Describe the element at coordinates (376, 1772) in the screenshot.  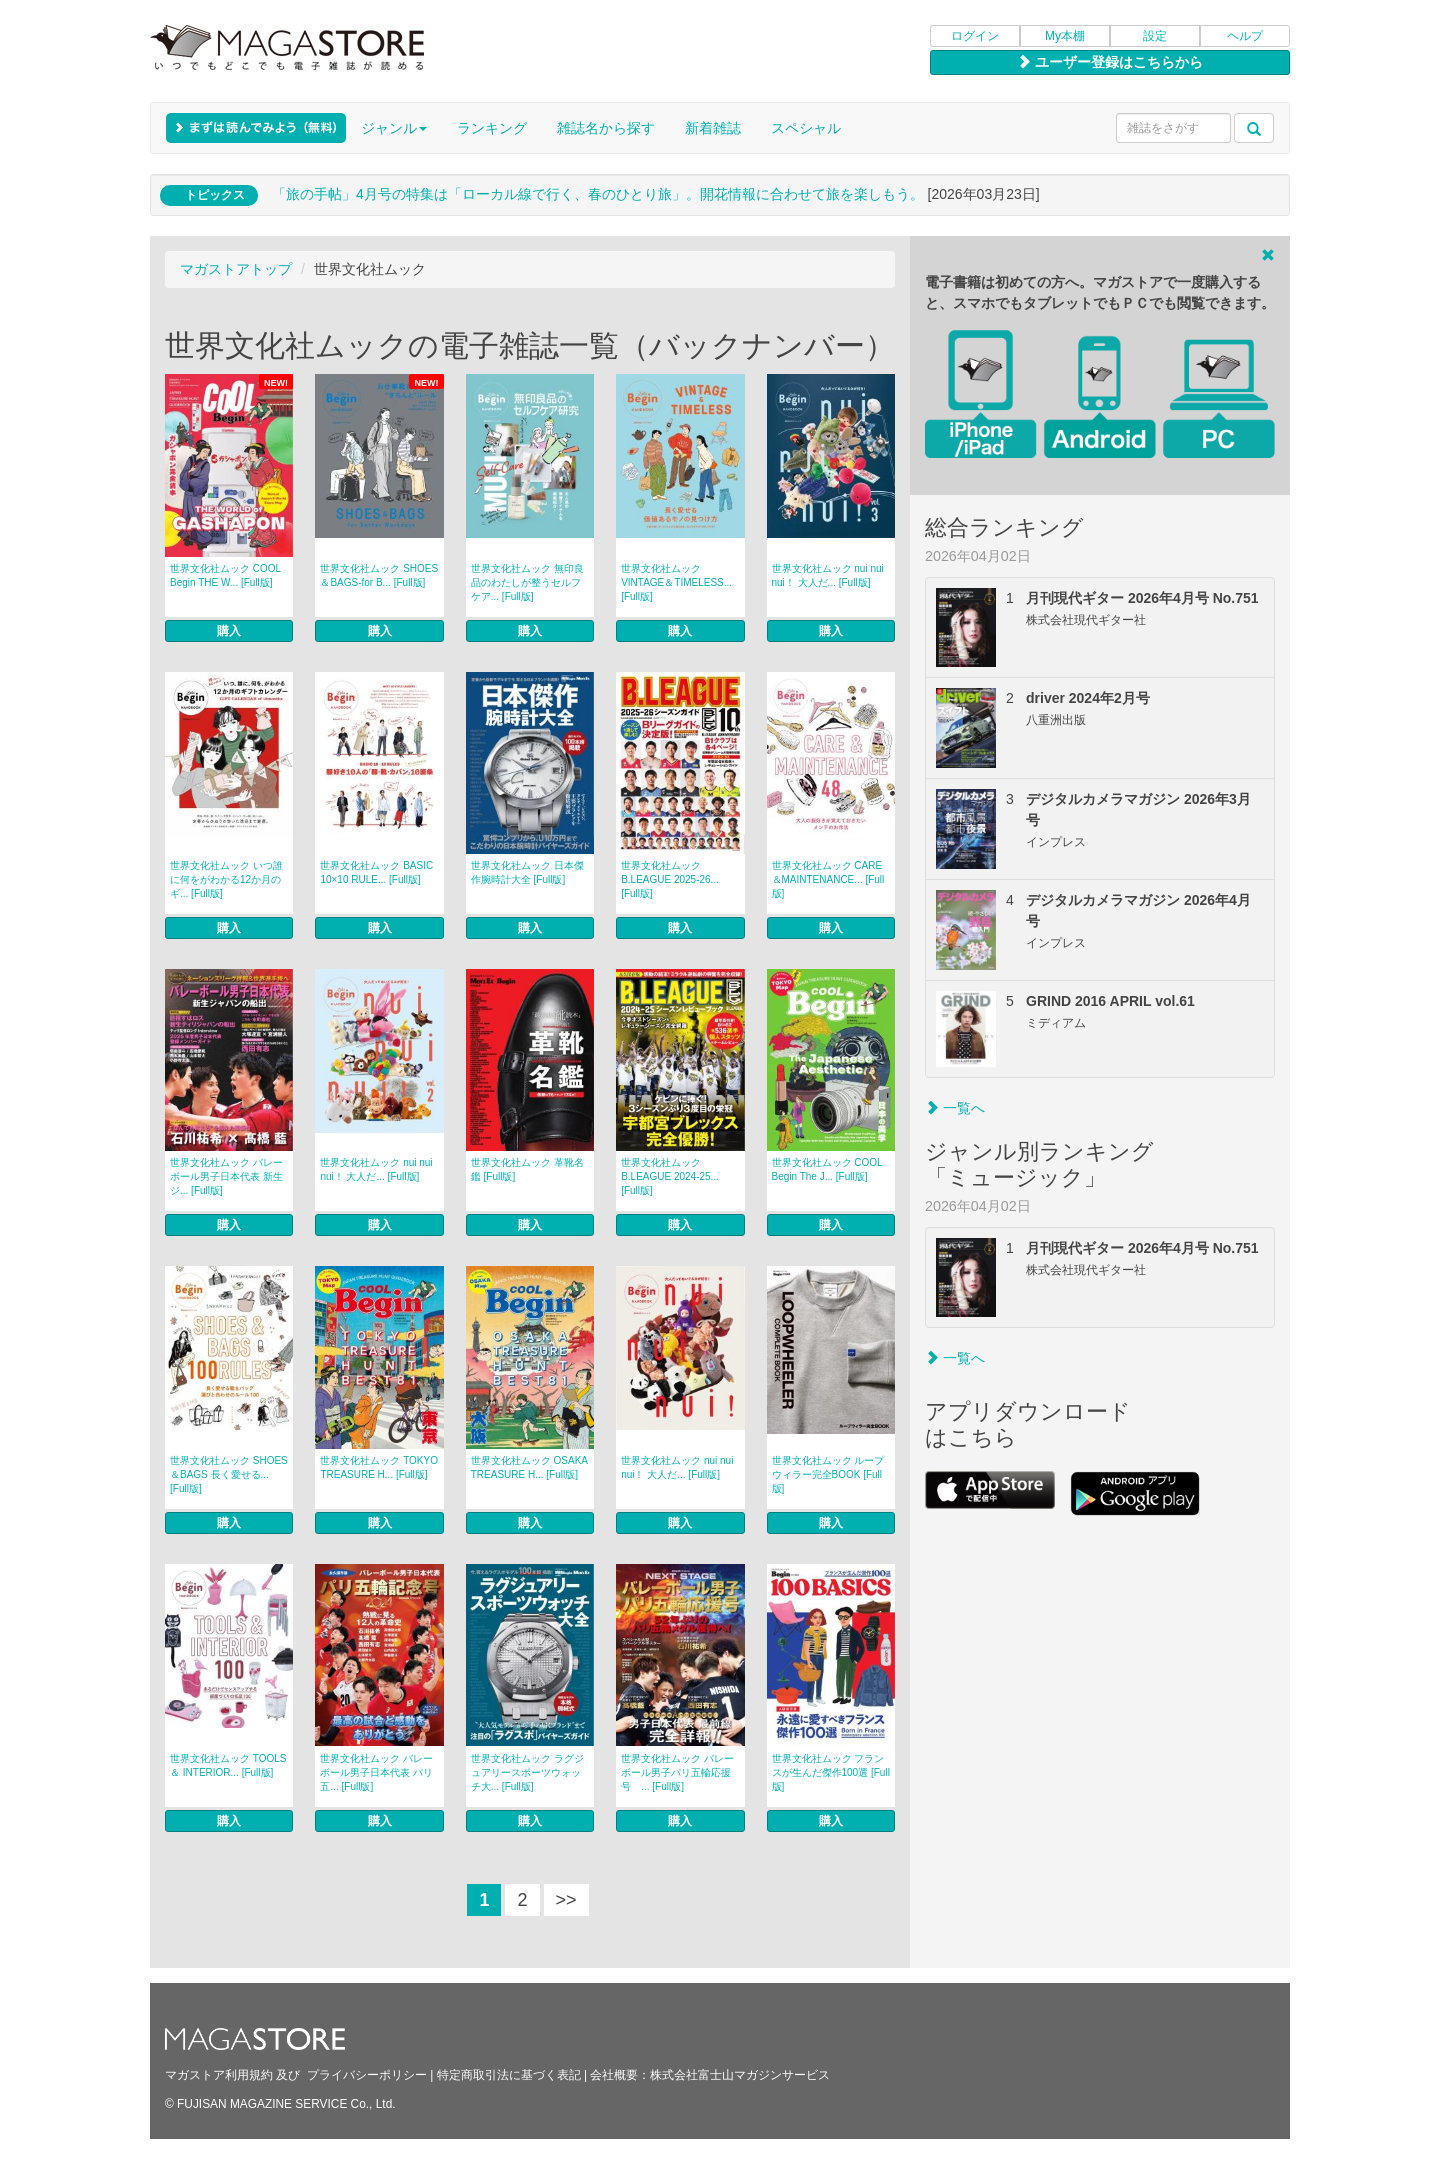
I see `世界文化社ムック バレーボール男子日本代表 パリ五... [Full版]` at that location.